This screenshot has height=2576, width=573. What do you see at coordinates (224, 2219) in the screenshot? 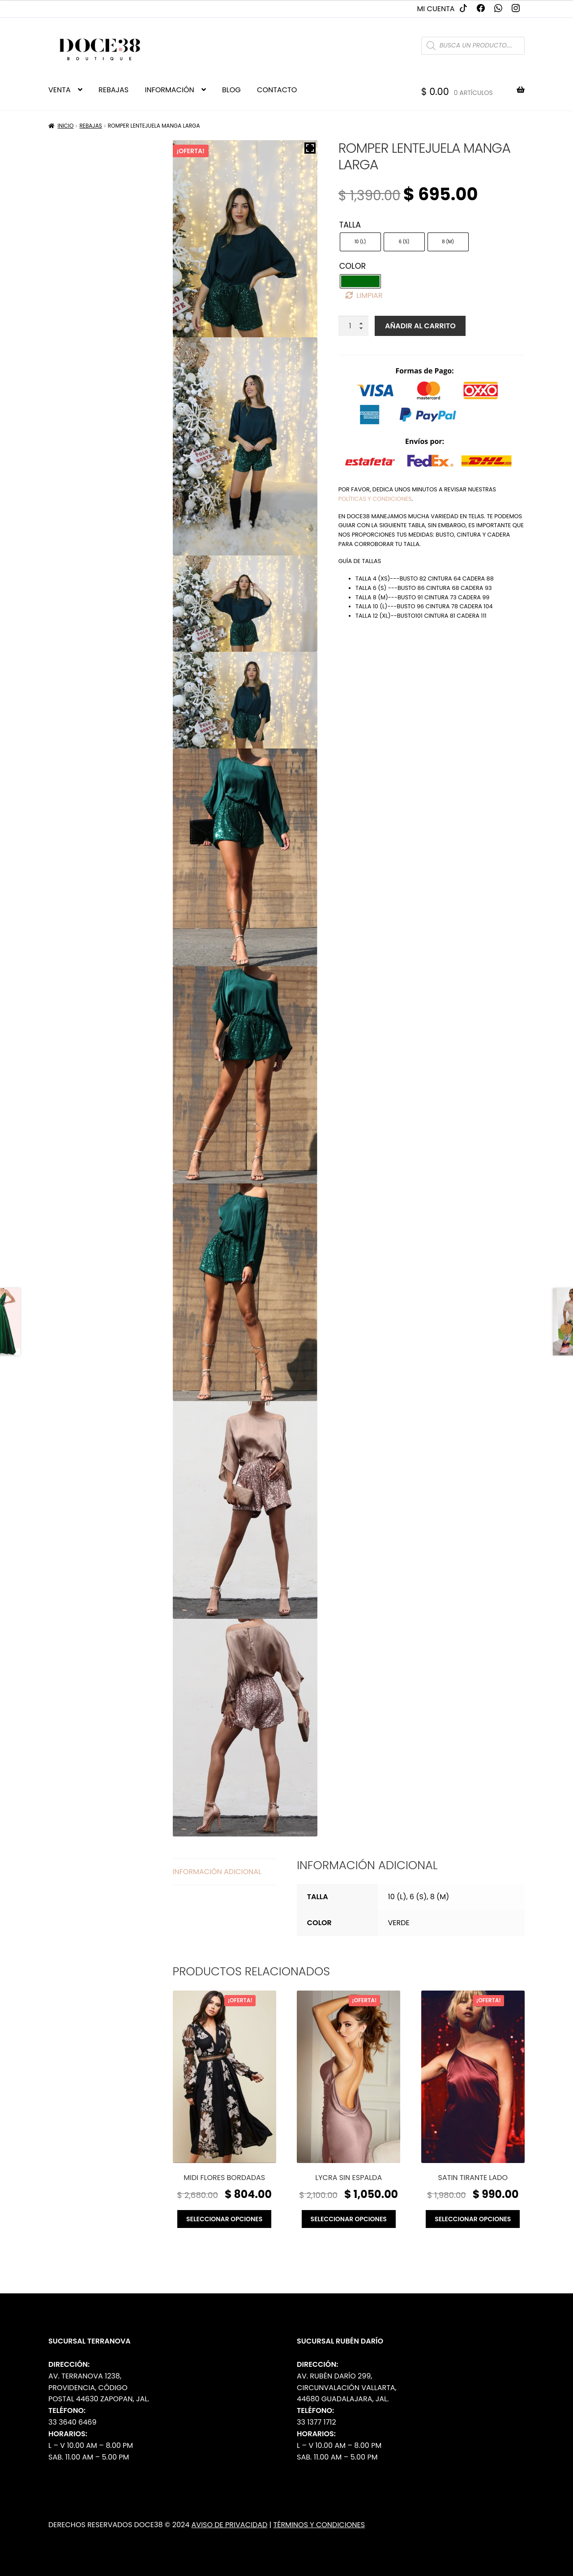
I see `Seleccionar opciones [Elige las opciones para “Midi flores bordadas”]` at bounding box center [224, 2219].